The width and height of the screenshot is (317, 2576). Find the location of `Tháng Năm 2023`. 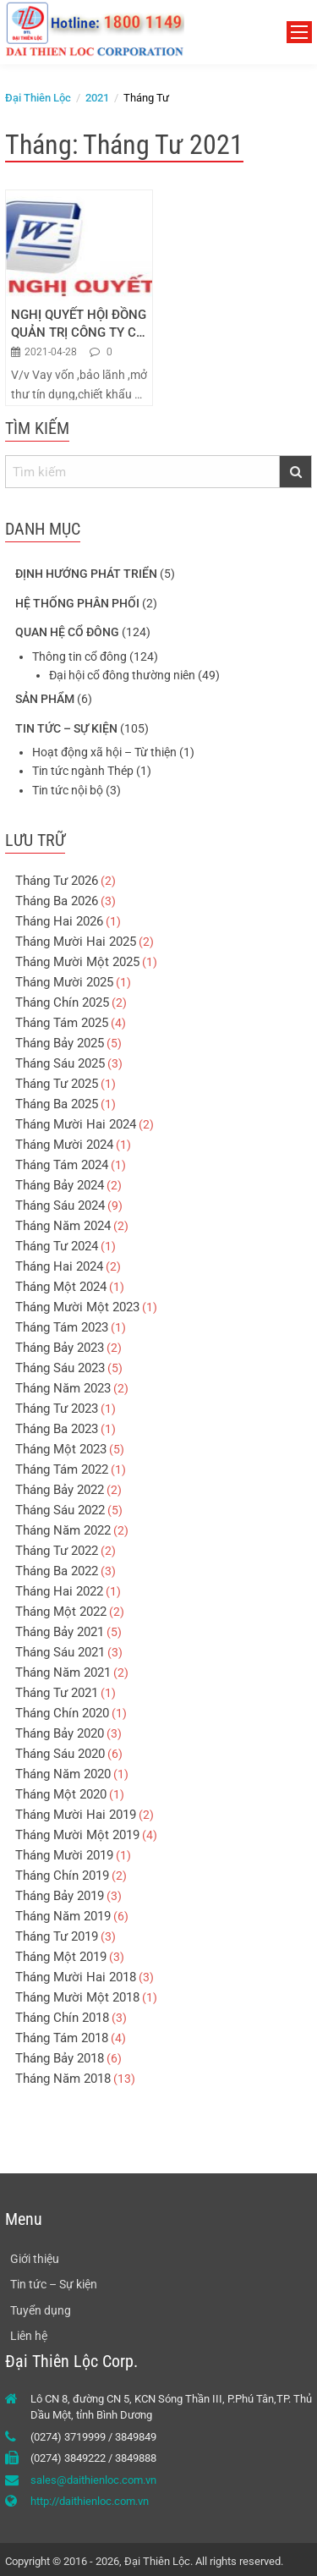

Tháng Năm 2023 is located at coordinates (63, 1388).